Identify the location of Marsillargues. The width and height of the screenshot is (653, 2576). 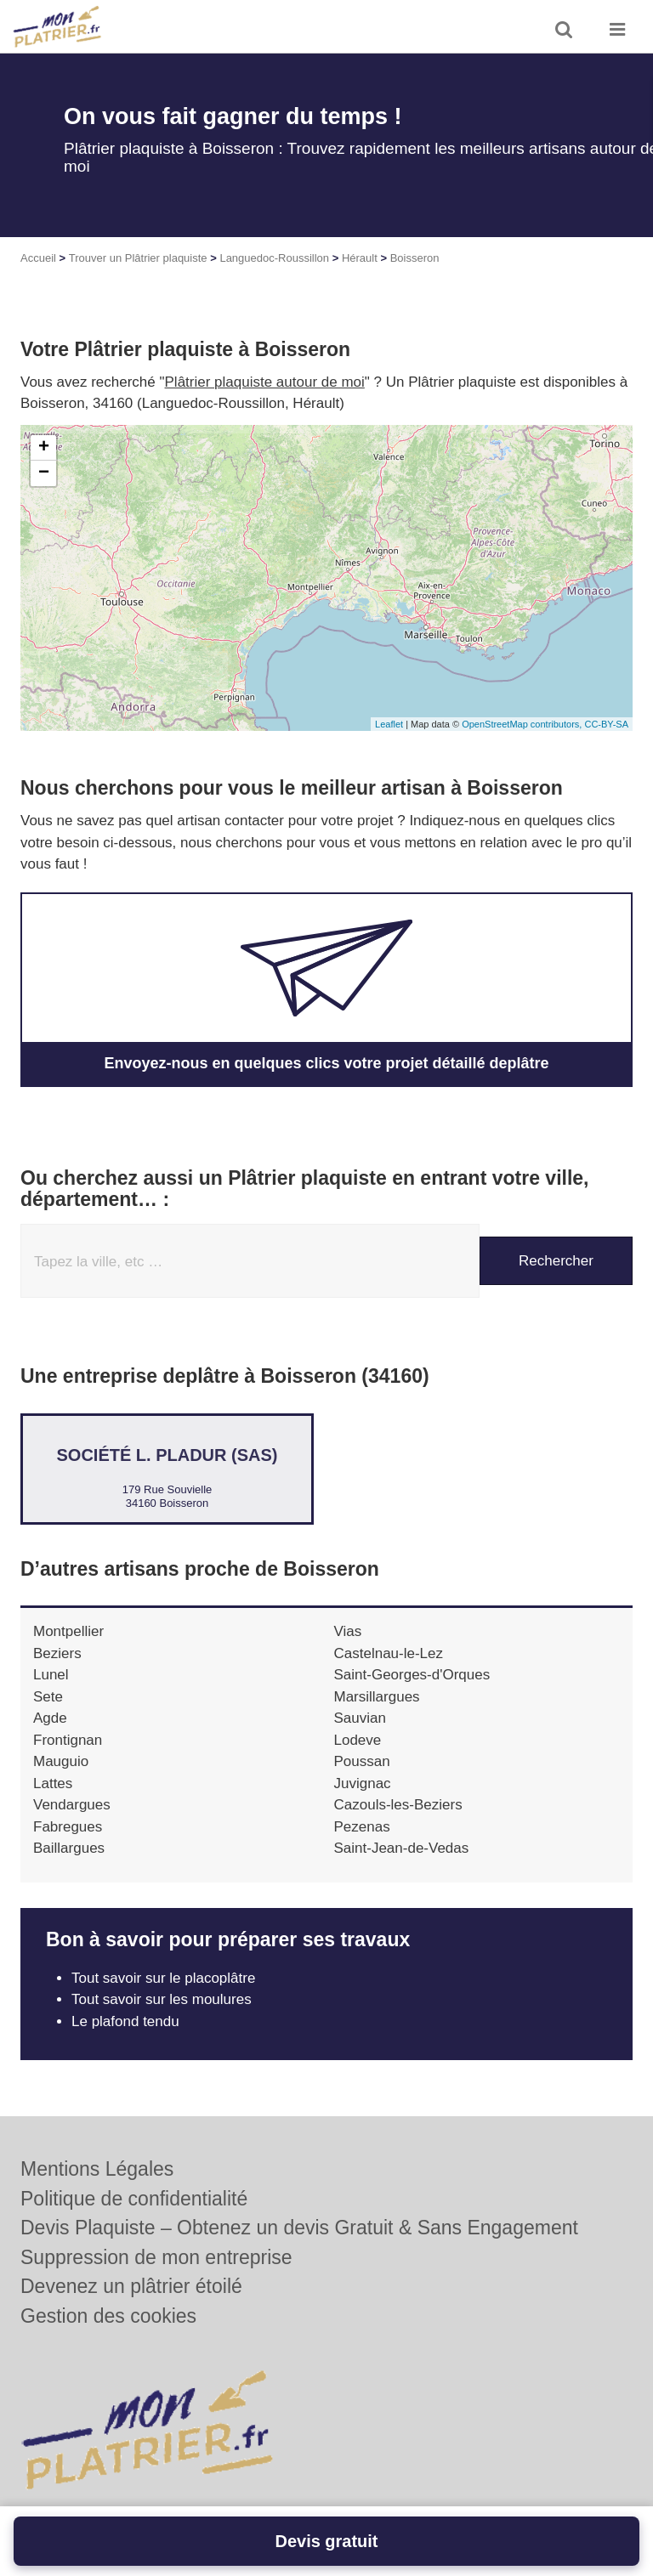
(377, 1697).